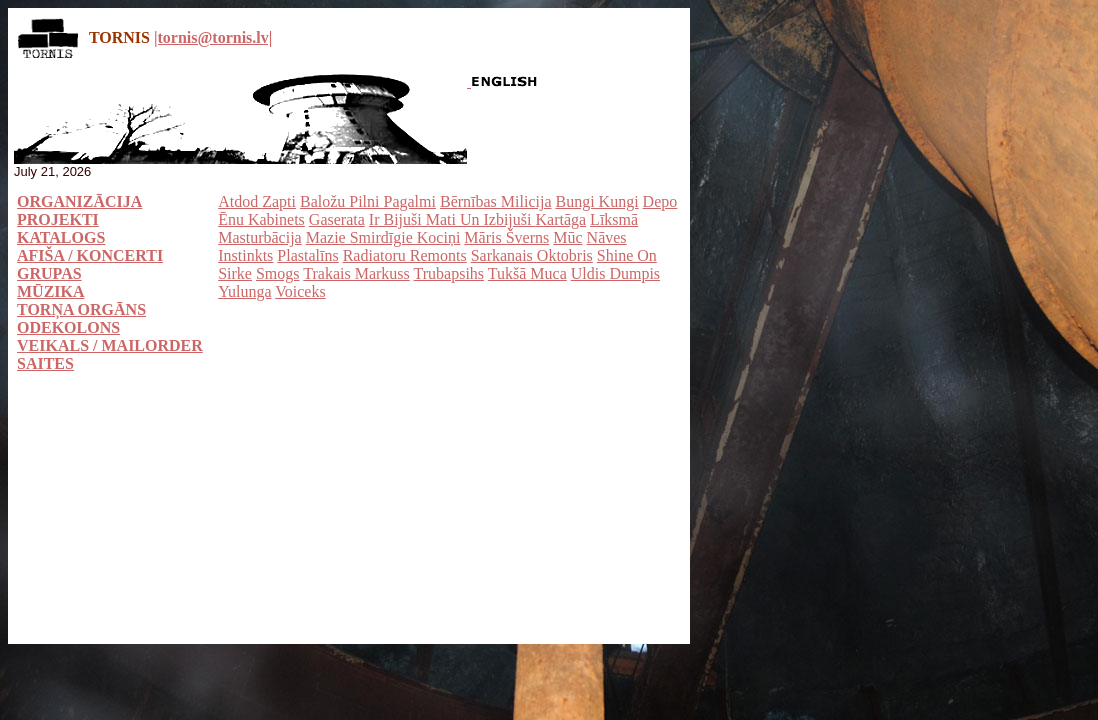  What do you see at coordinates (356, 273) in the screenshot?
I see `Trakais Markuss` at bounding box center [356, 273].